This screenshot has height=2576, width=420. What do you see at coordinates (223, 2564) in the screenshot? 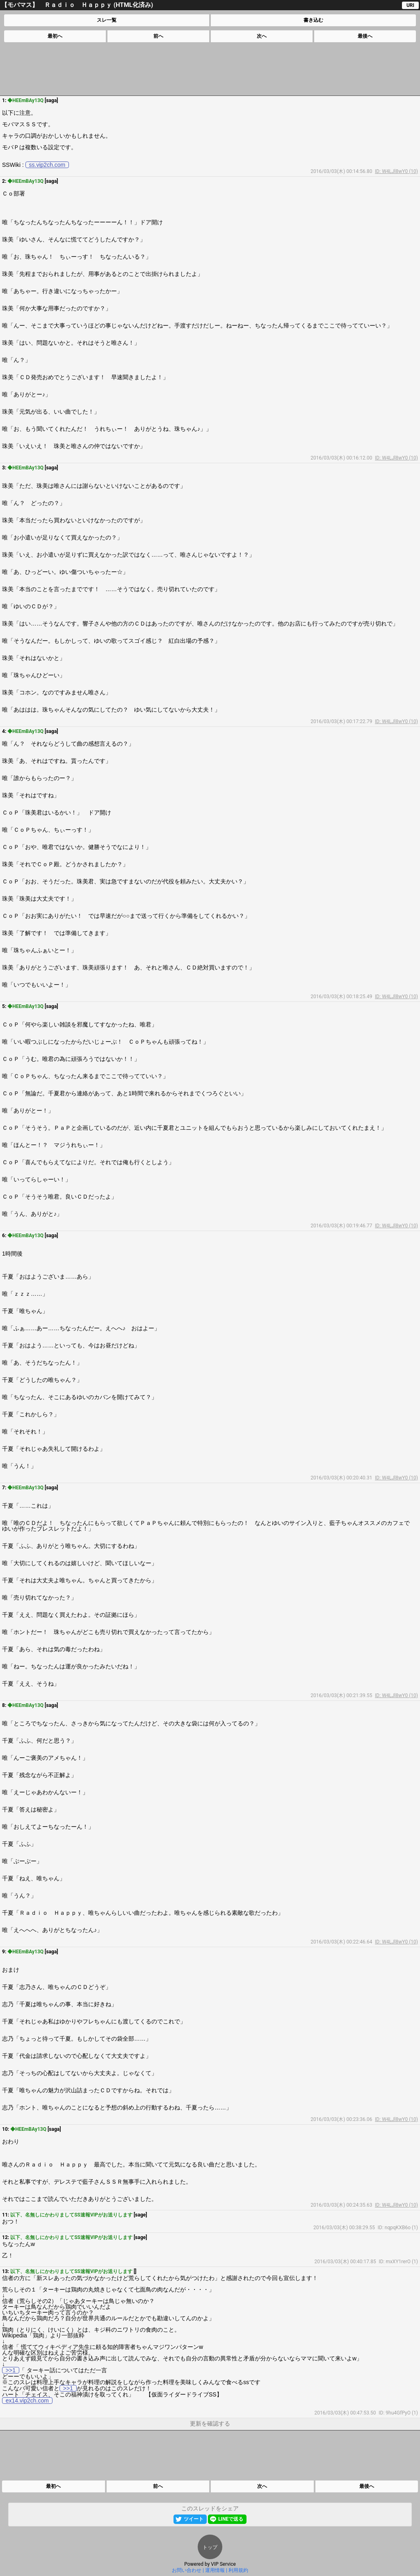
I see `VIP Service` at bounding box center [223, 2564].